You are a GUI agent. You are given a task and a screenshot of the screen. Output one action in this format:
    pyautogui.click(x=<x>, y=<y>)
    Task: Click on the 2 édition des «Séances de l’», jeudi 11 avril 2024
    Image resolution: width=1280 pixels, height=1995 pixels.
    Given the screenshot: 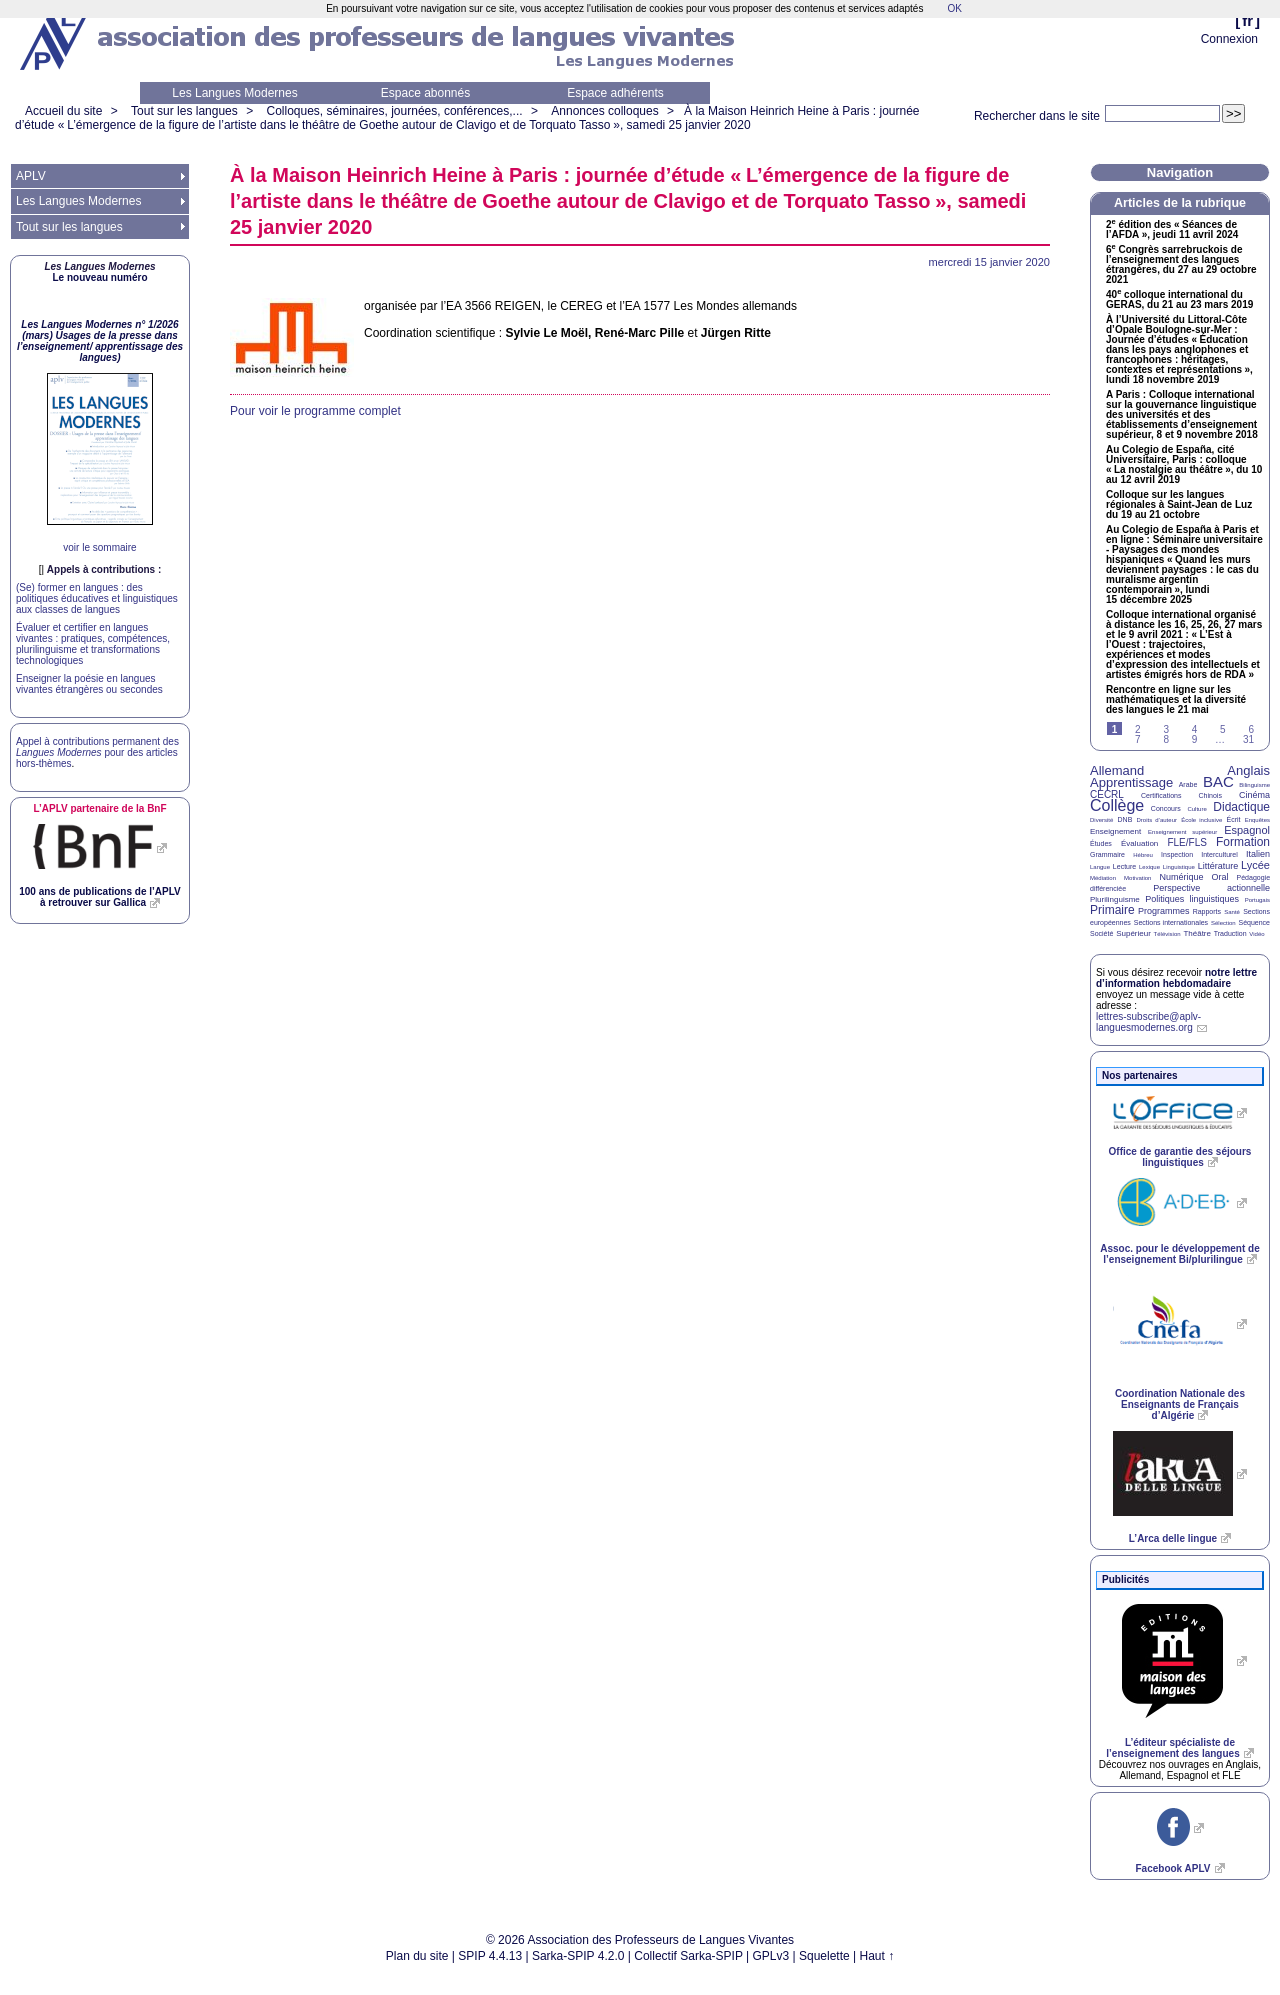 What is the action you would take?
    pyautogui.click(x=1172, y=230)
    